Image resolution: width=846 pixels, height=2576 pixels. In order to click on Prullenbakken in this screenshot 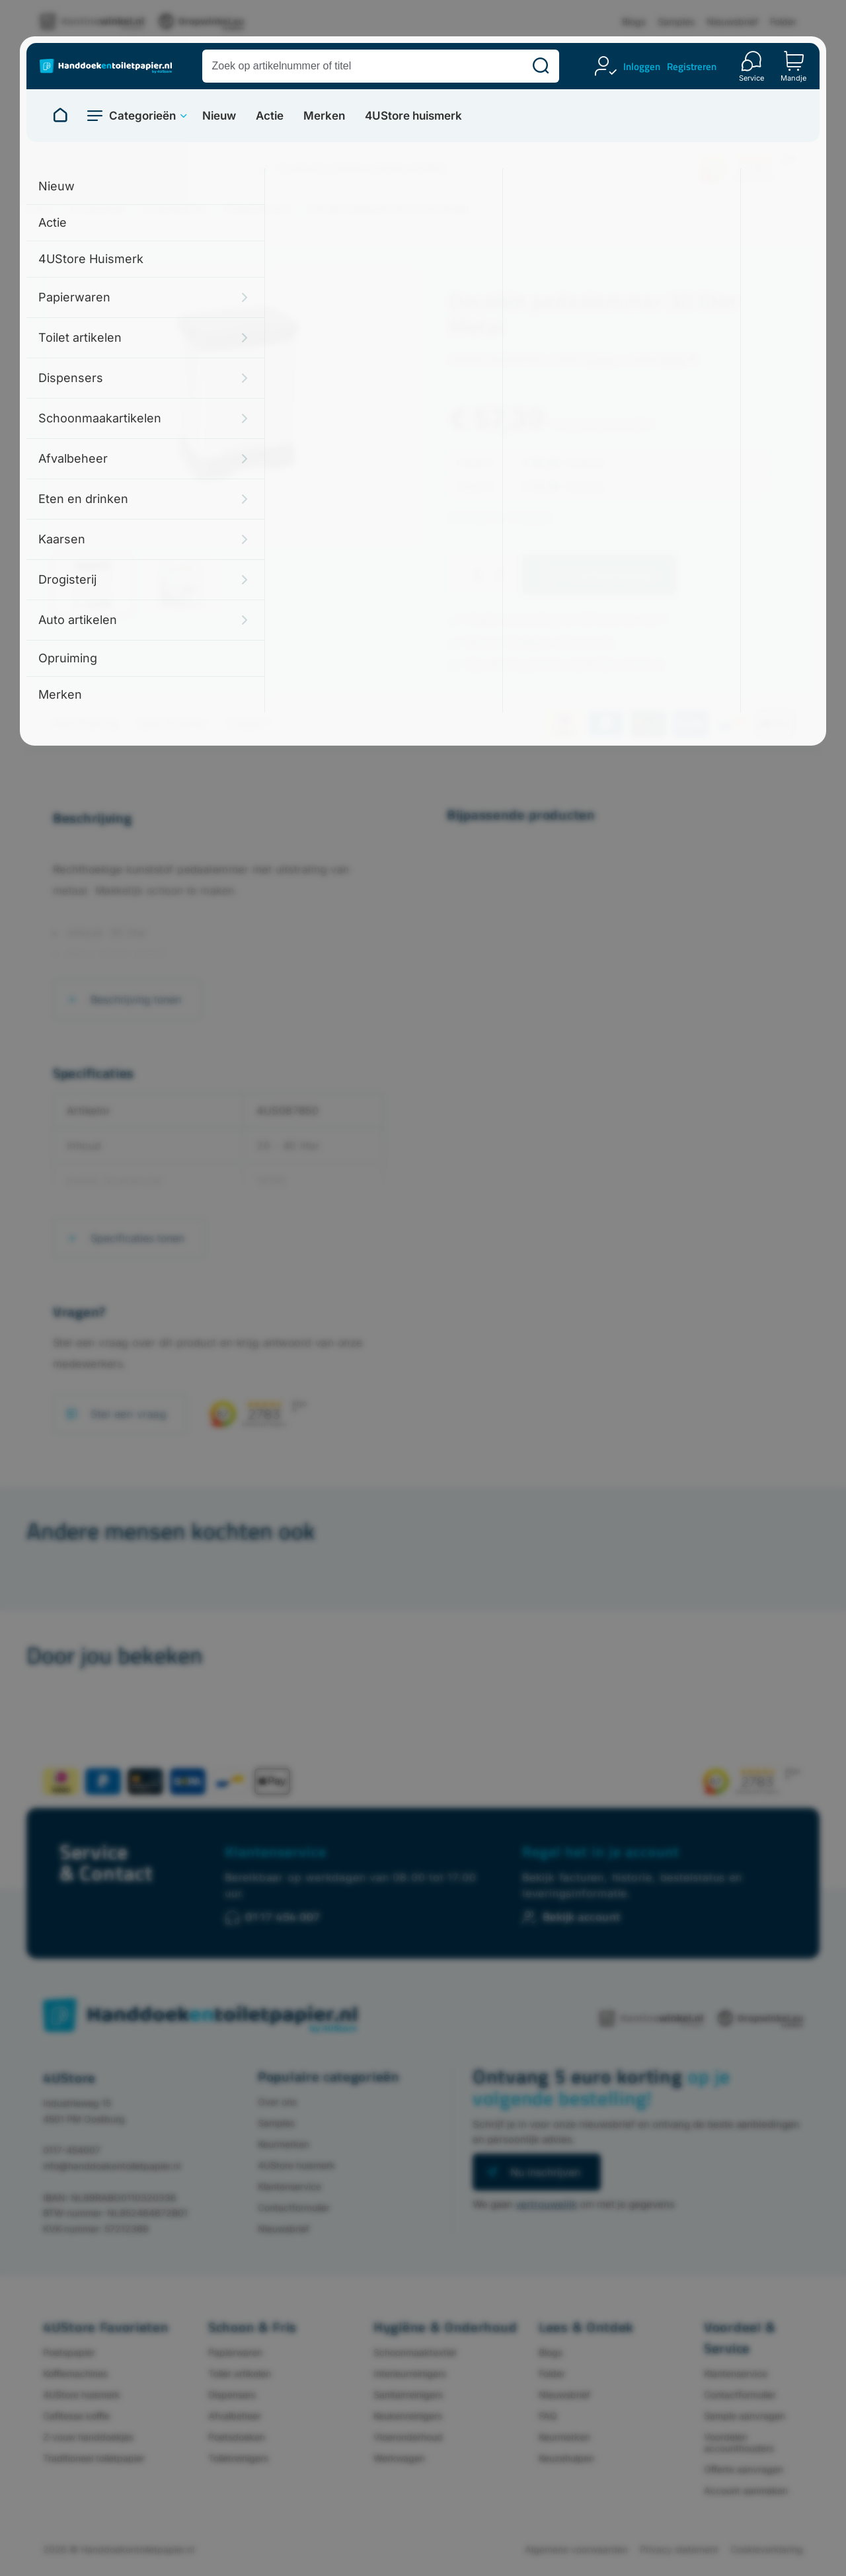, I will do `click(175, 208)`.